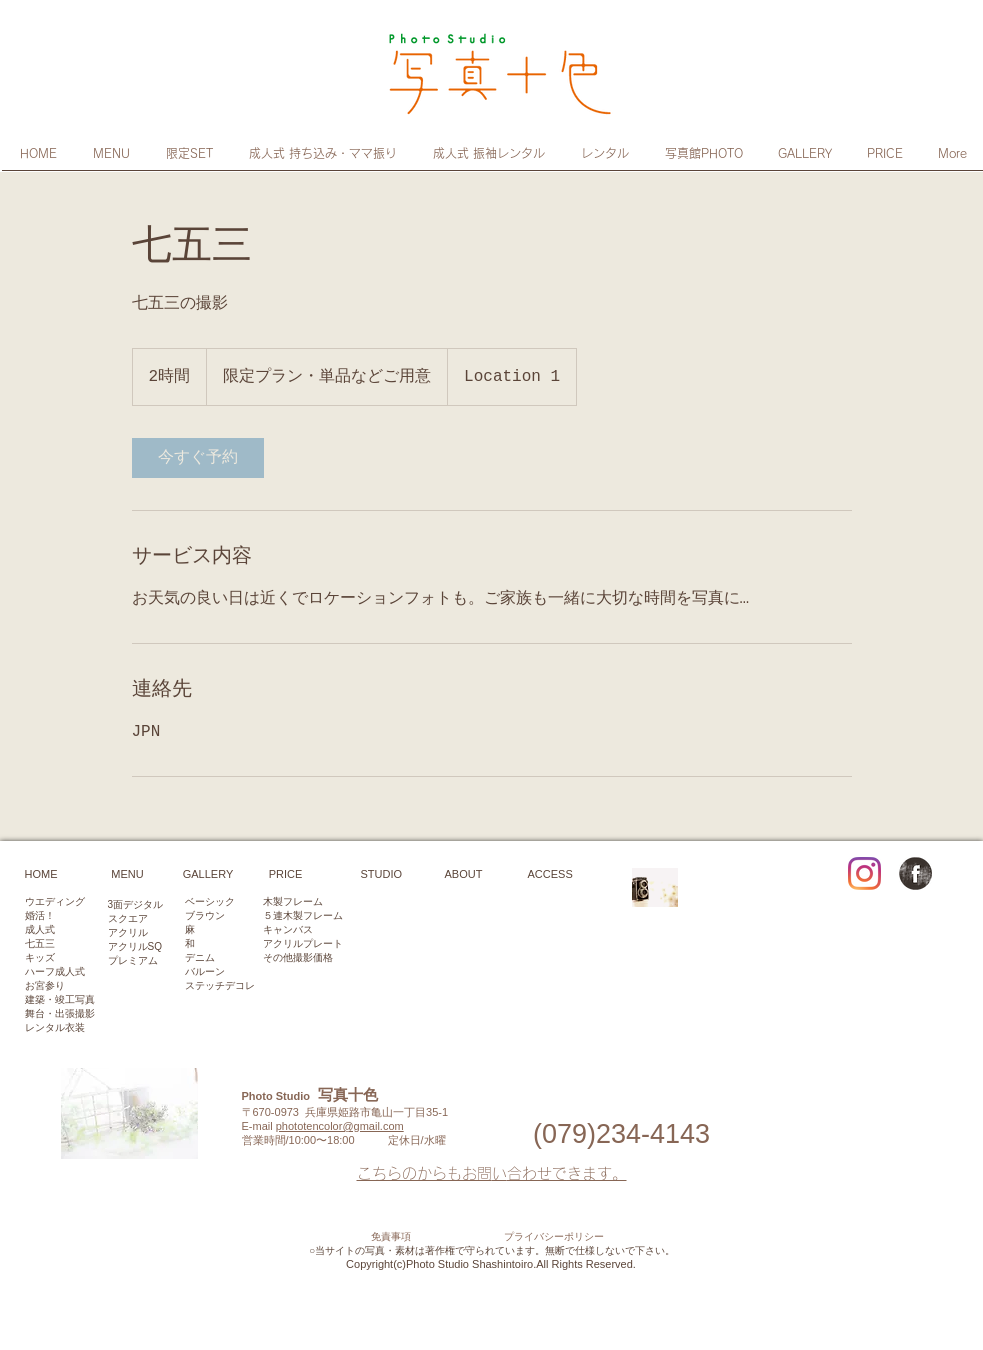 The height and width of the screenshot is (1350, 983). I want to click on [Facebook Grunge], so click(915, 873).